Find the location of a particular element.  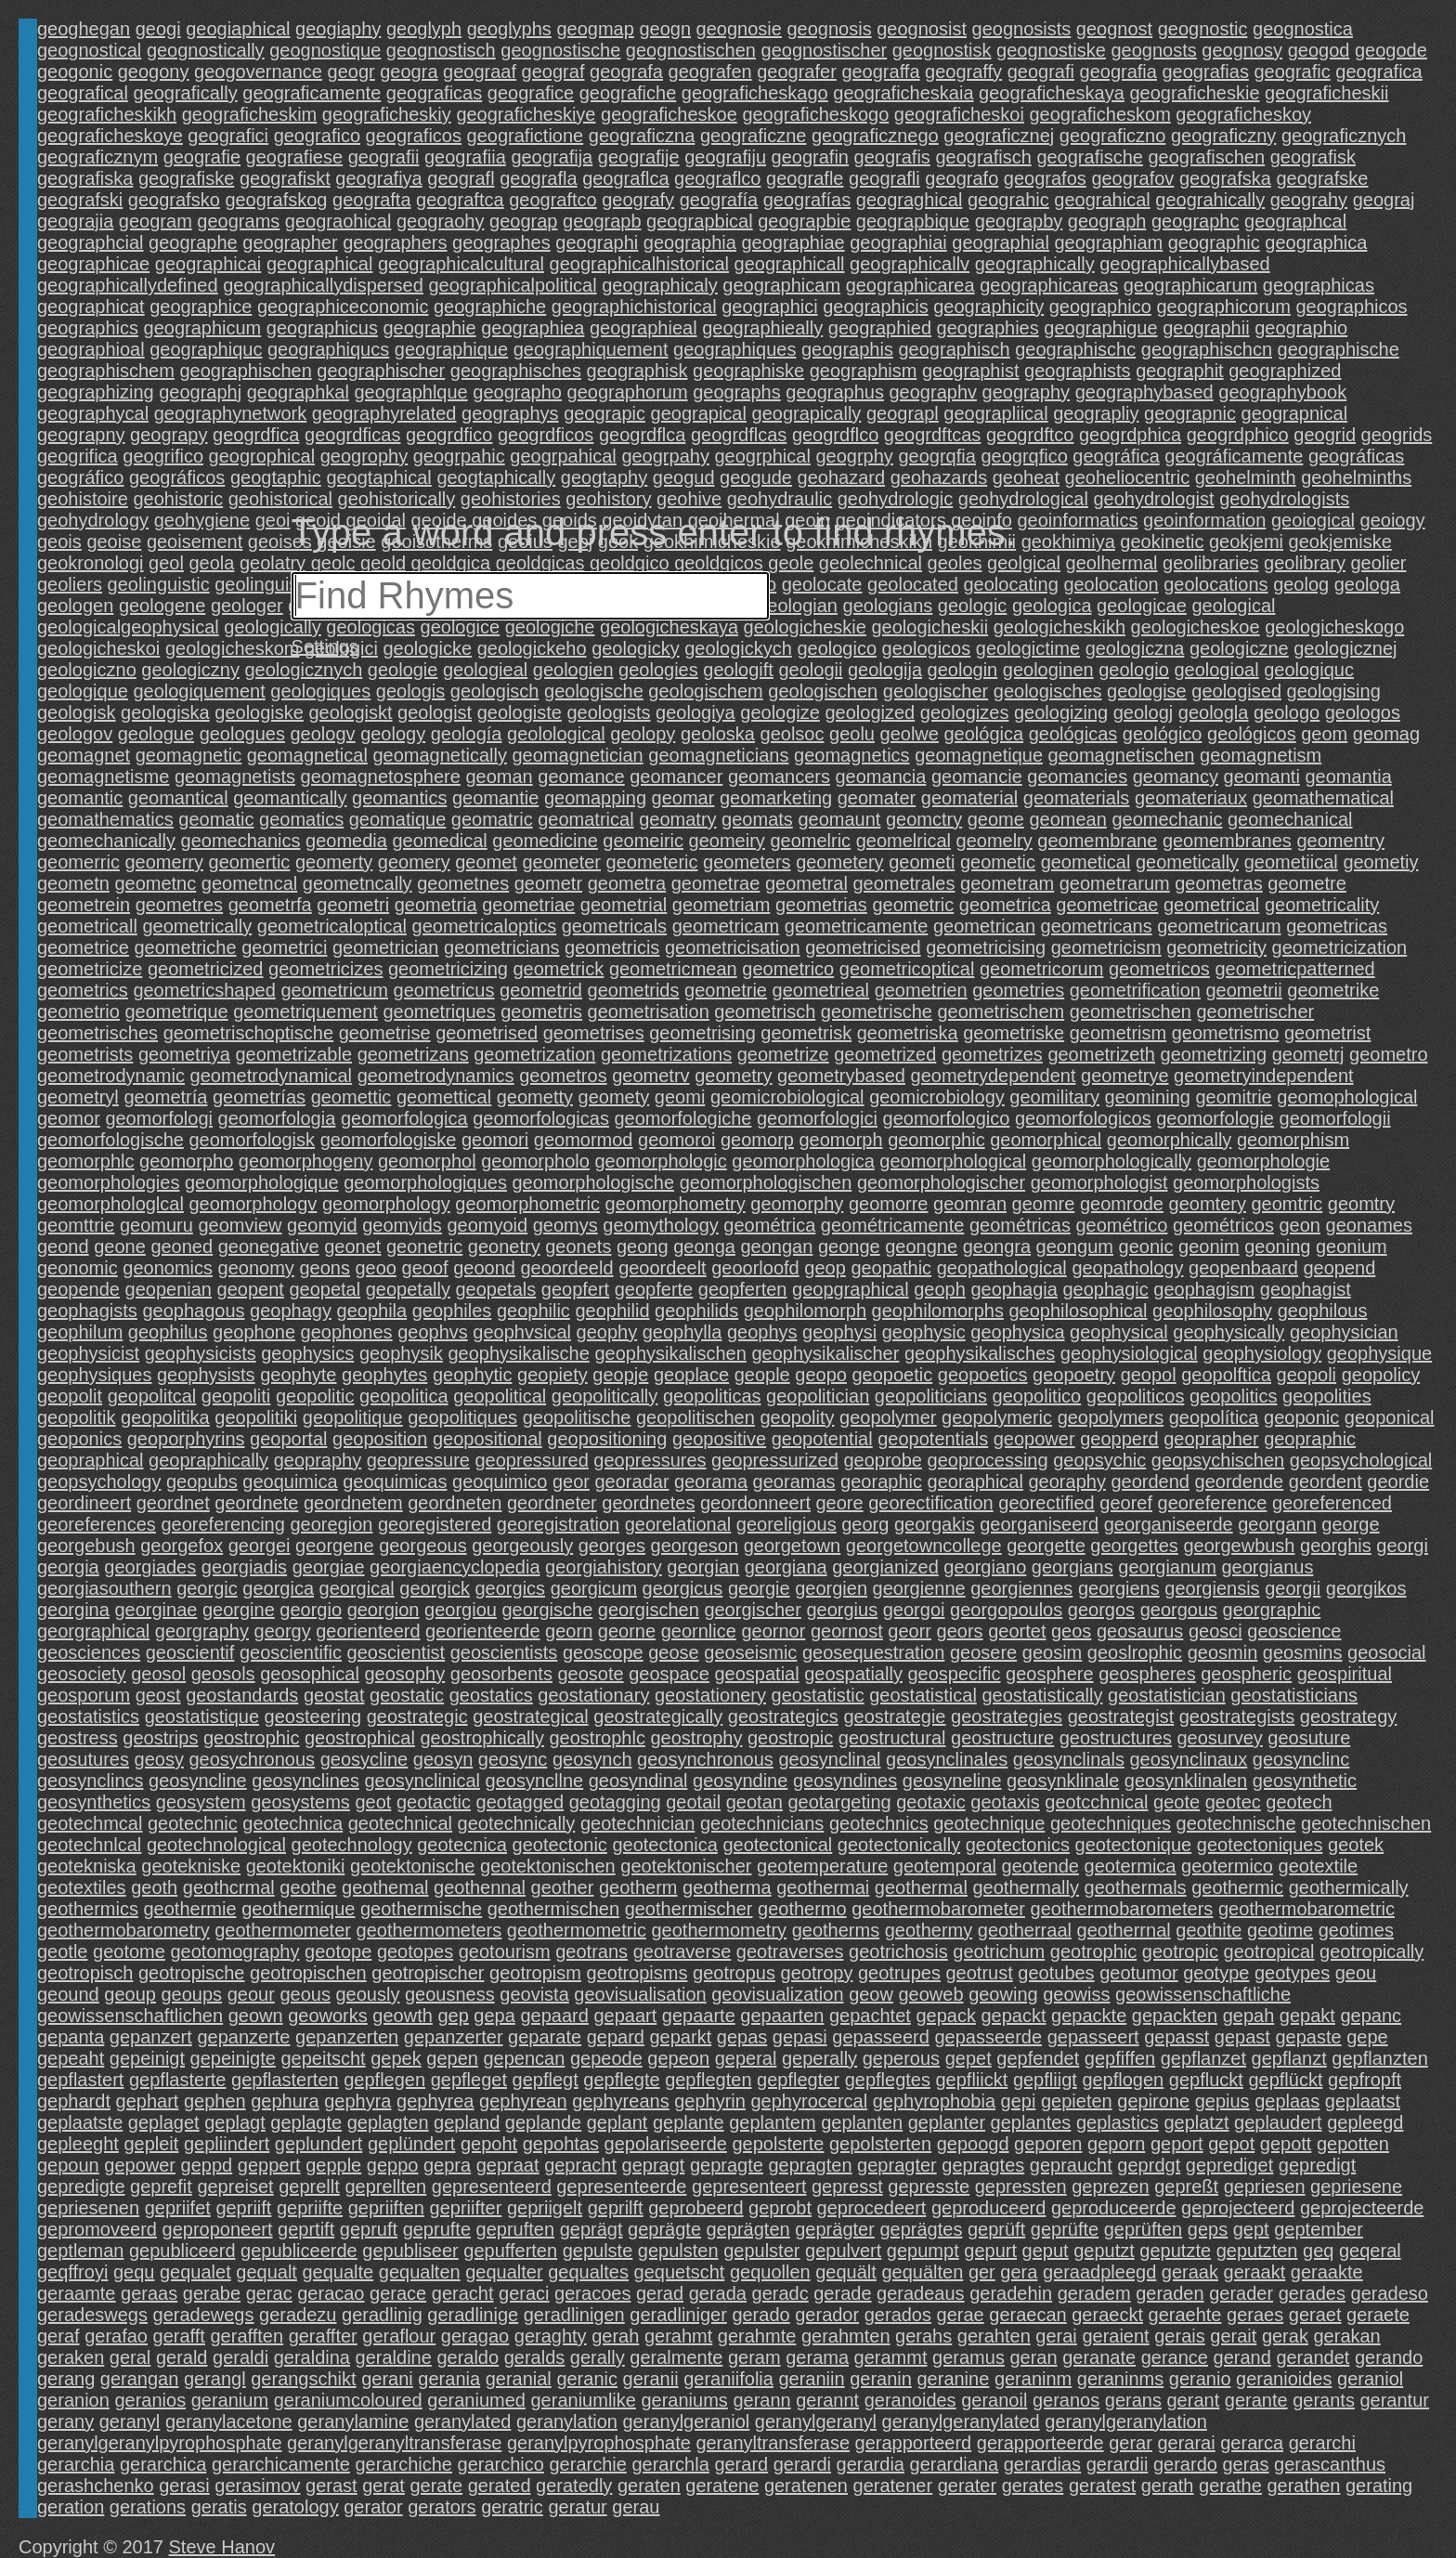

geomorfologie is located at coordinates (1215, 1118).